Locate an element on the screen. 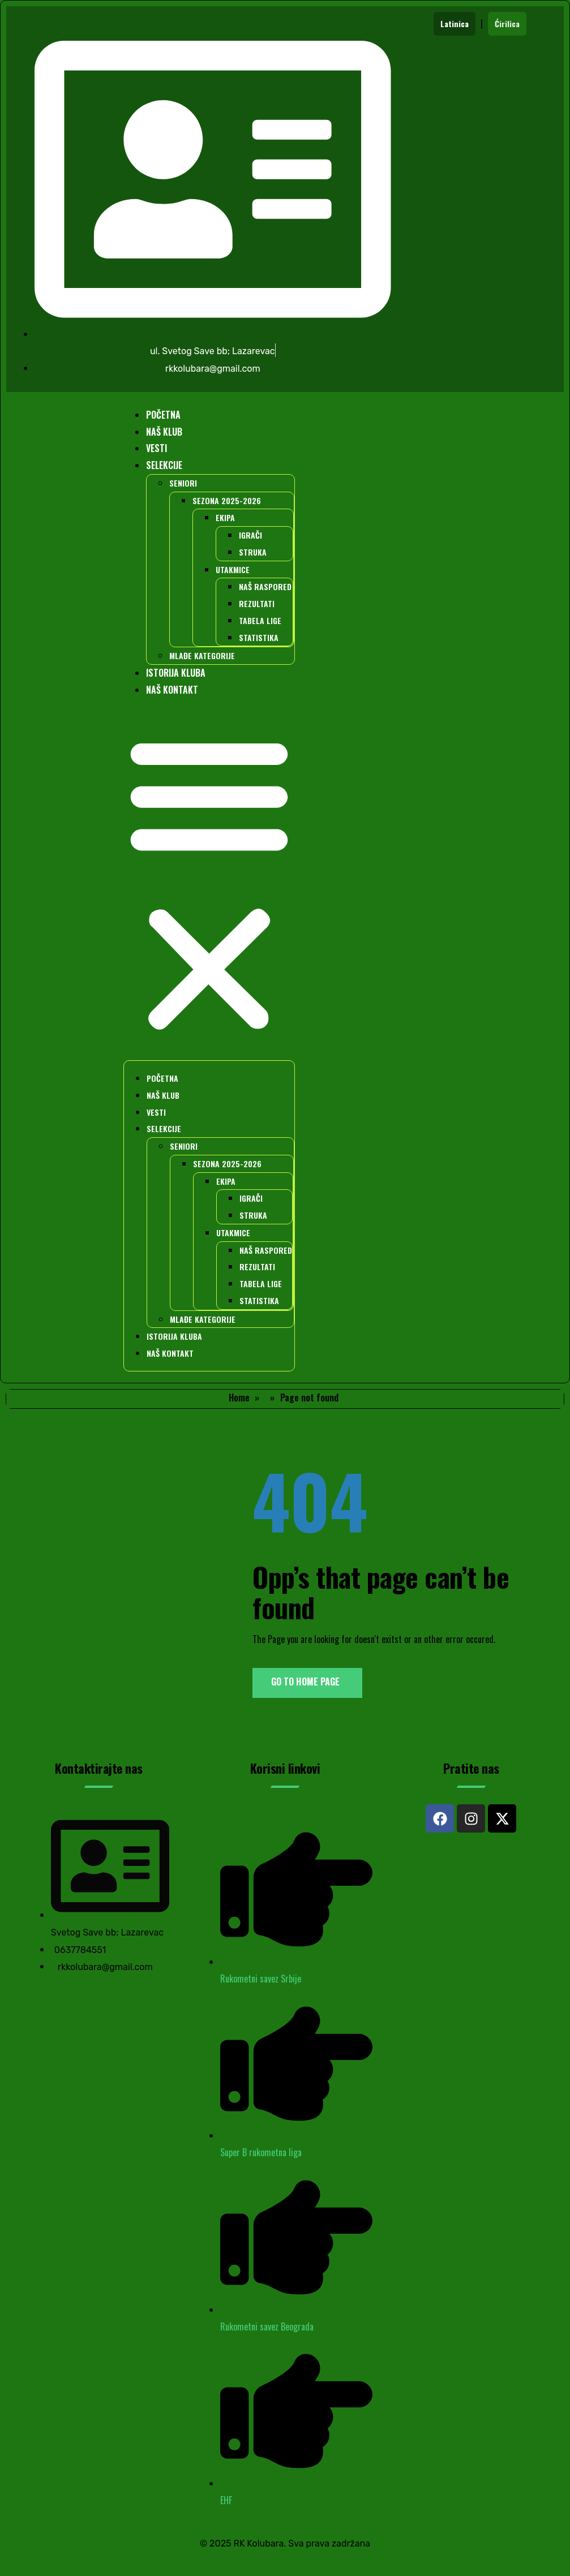 The image size is (570, 2576). Home is located at coordinates (239, 1397).